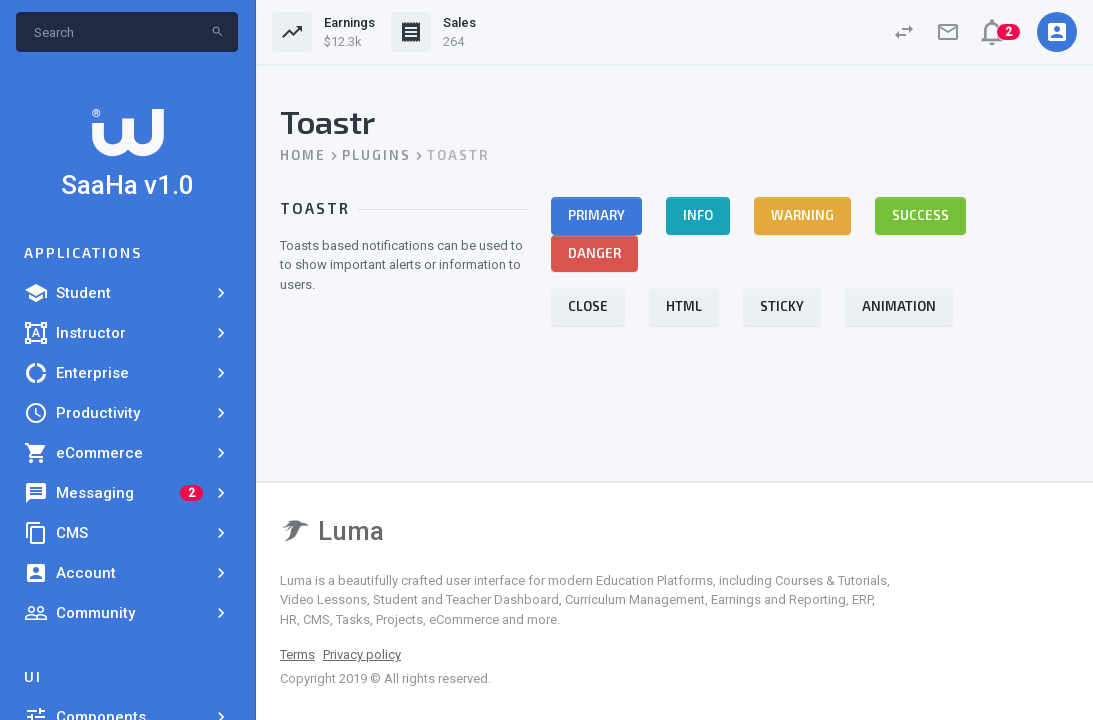  Describe the element at coordinates (594, 253) in the screenshot. I see `Danger` at that location.